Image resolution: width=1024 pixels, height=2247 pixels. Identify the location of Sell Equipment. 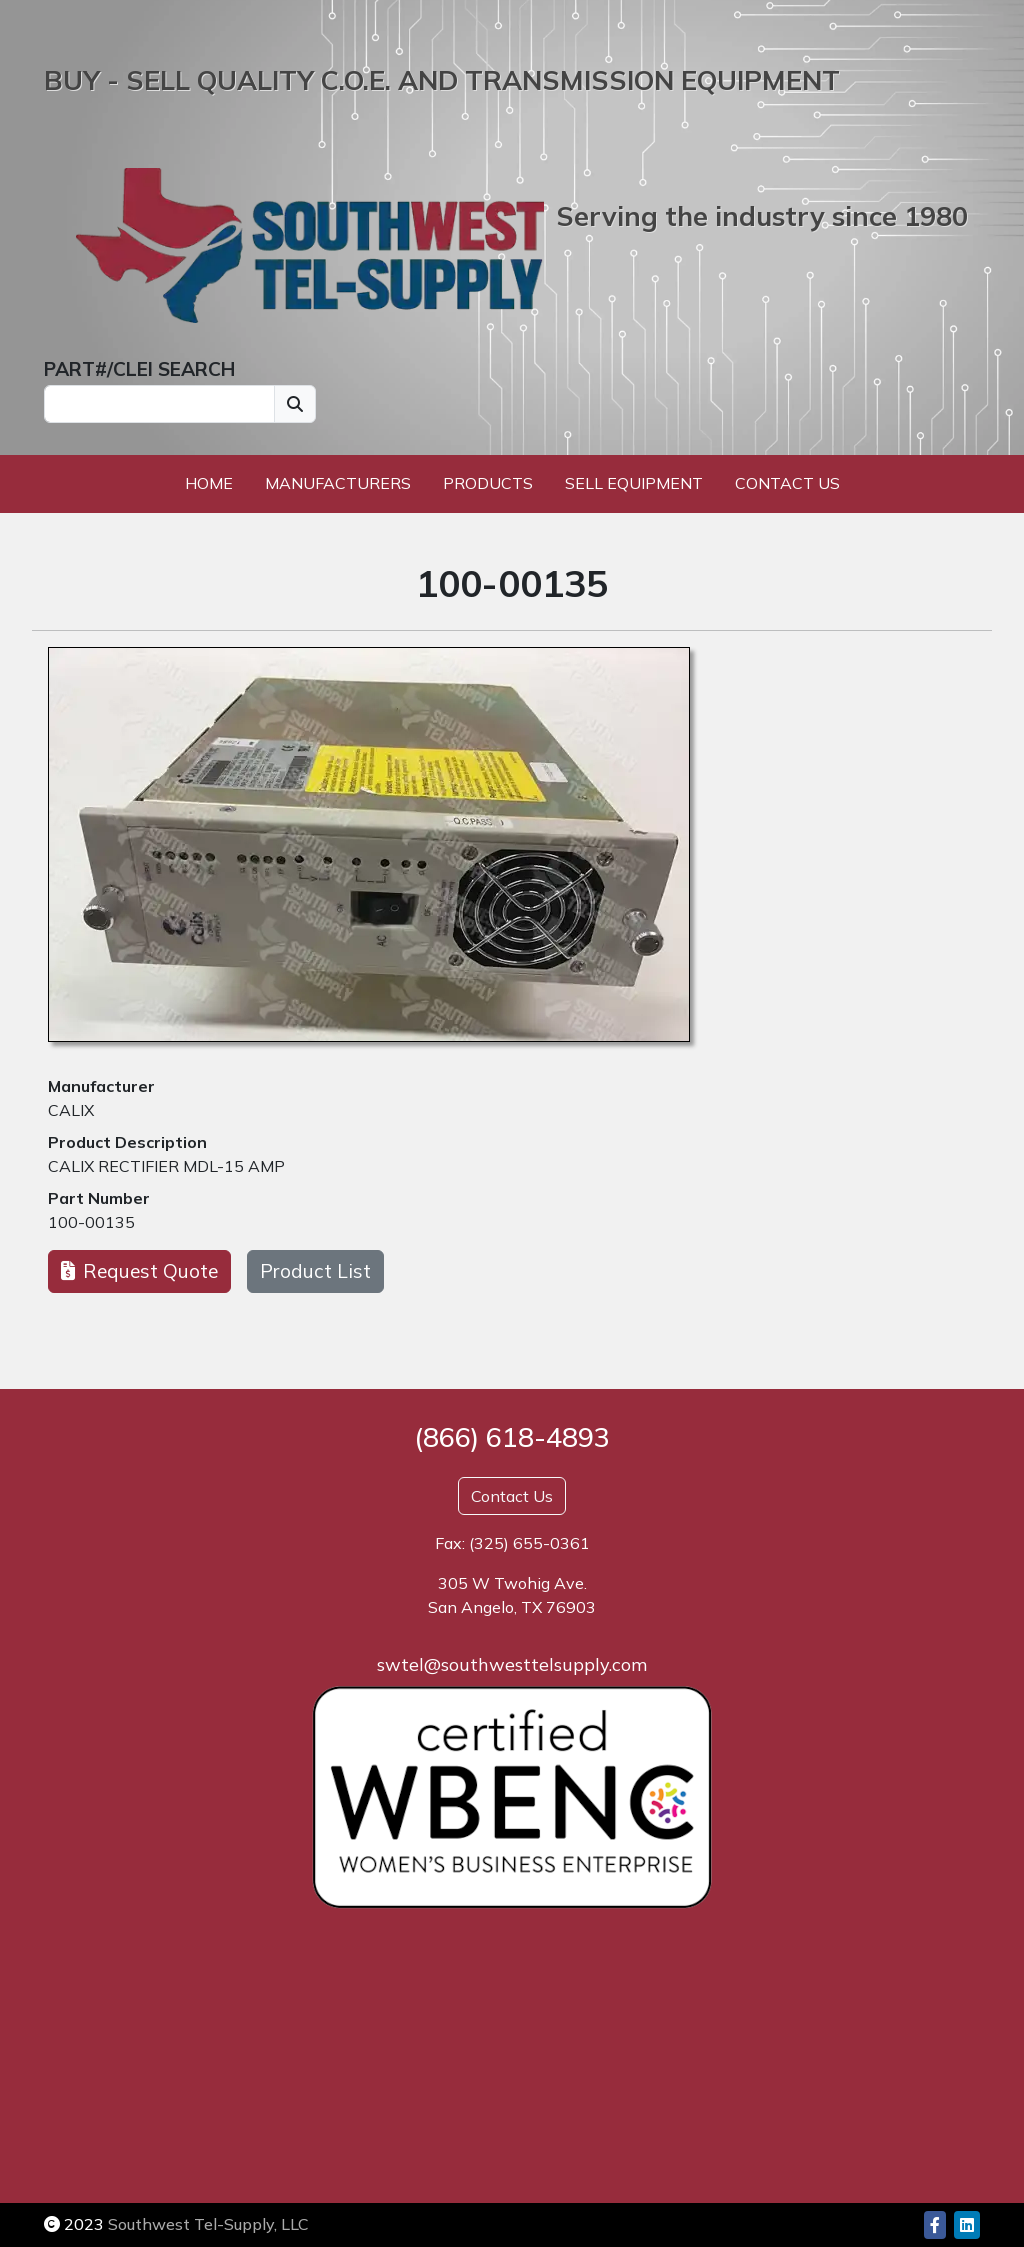
(634, 483).